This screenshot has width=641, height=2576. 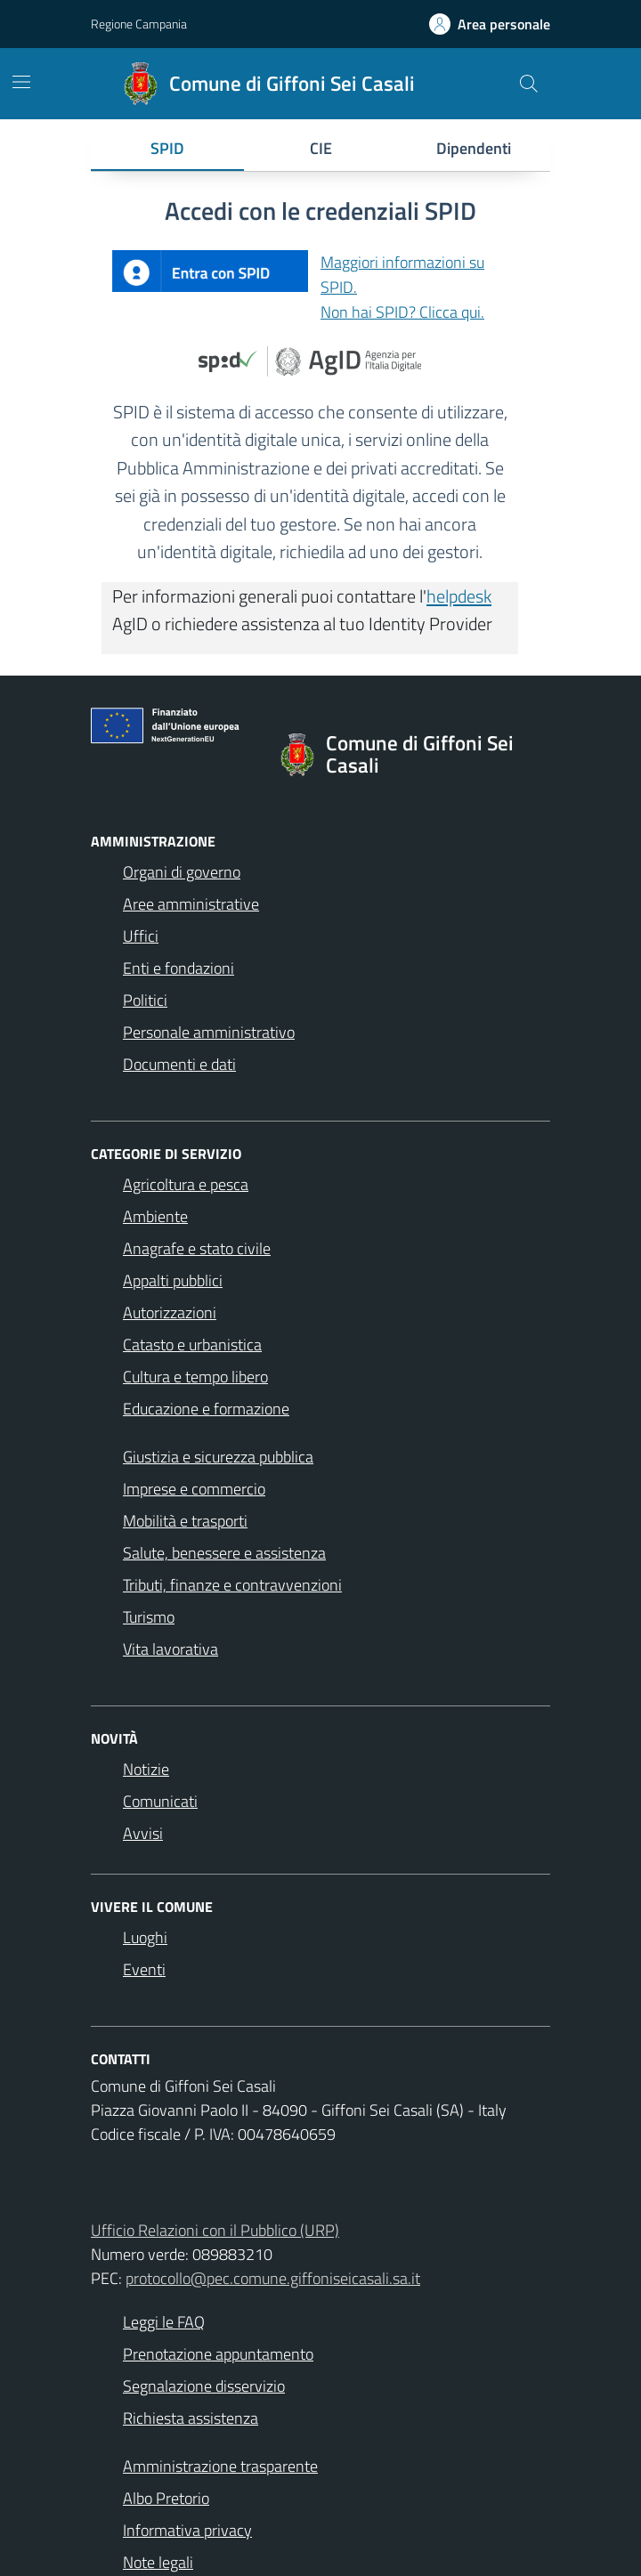 What do you see at coordinates (232, 1585) in the screenshot?
I see `Tributi, finanze e contravvenzioni` at bounding box center [232, 1585].